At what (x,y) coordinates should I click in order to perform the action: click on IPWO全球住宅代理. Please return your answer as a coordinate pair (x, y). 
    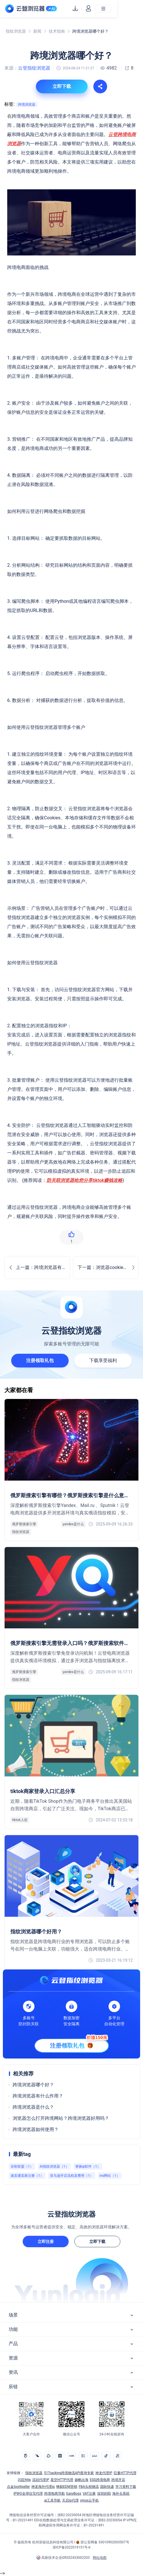
    Looking at the image, I should click on (28, 2494).